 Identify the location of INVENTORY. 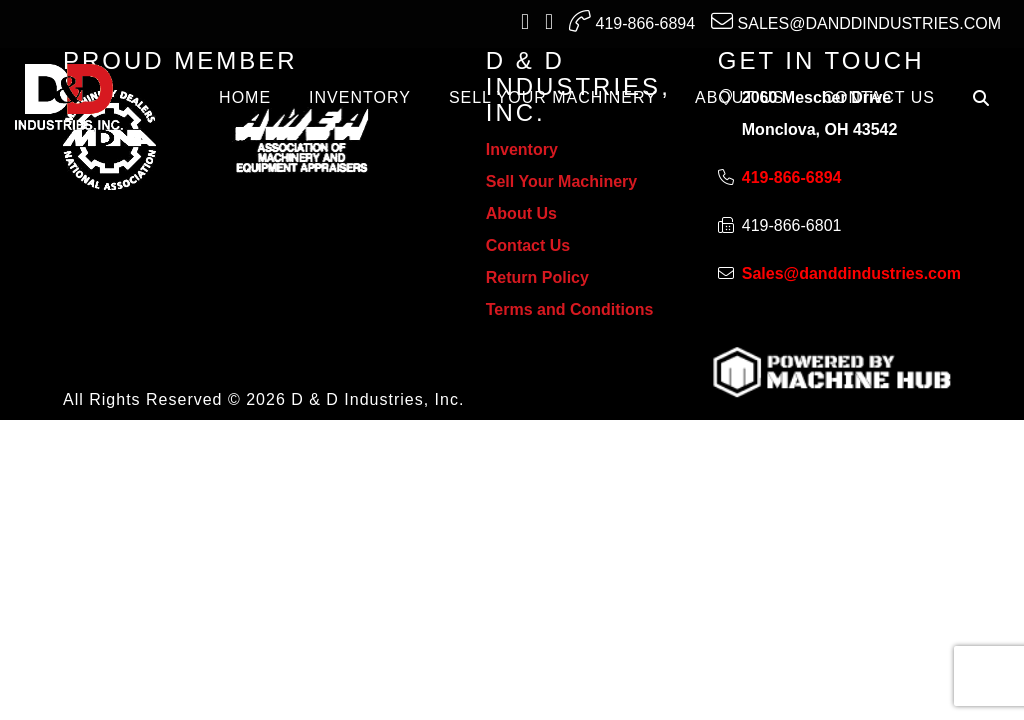
(360, 97).